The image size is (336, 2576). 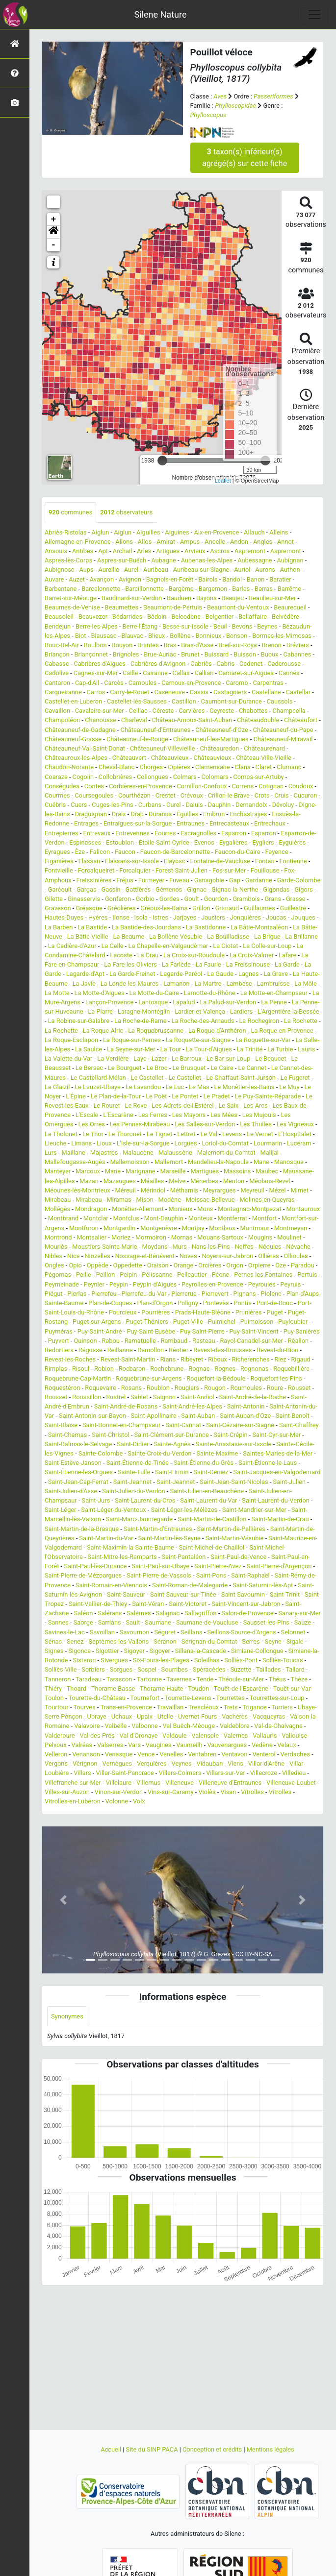 What do you see at coordinates (83, 1274) in the screenshot?
I see `Peille` at bounding box center [83, 1274].